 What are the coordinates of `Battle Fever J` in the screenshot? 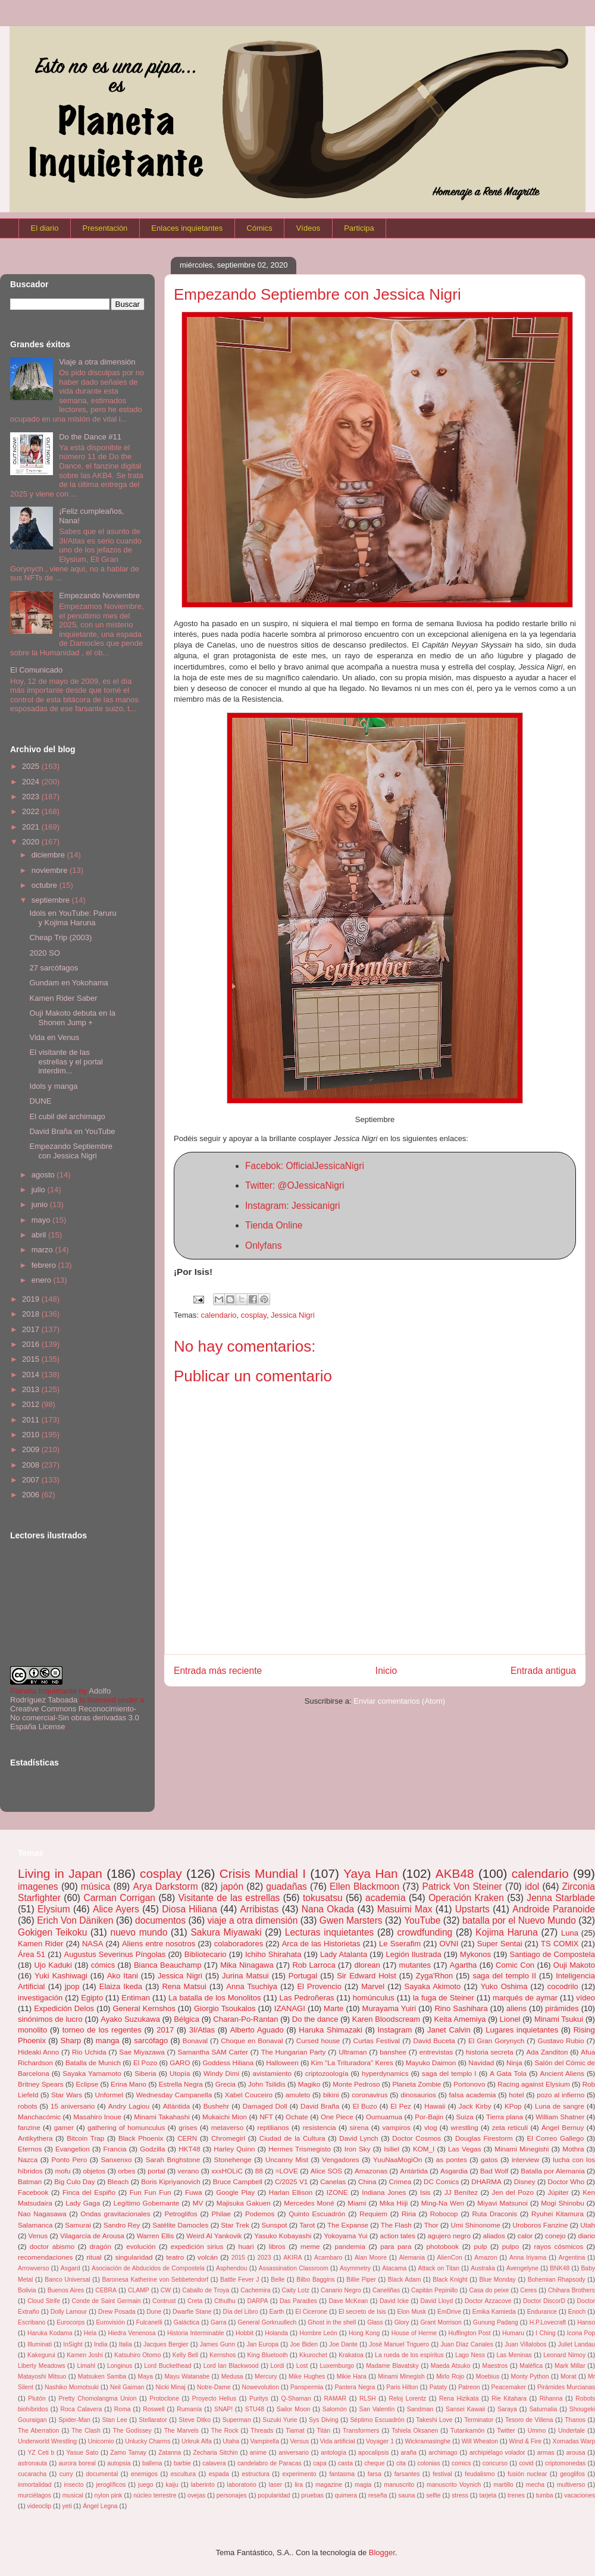 It's located at (239, 2279).